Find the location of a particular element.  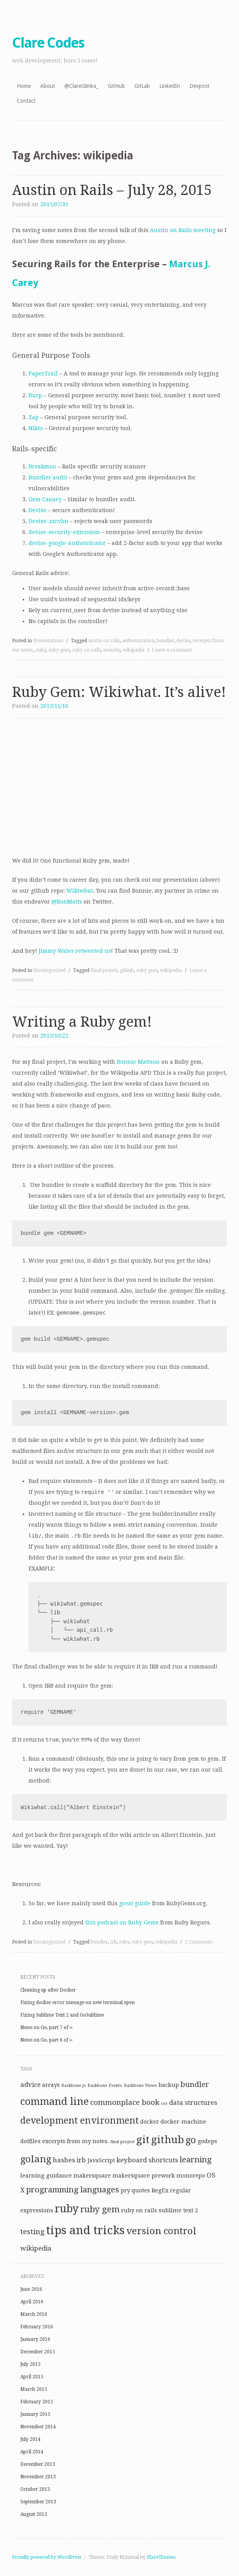

monorepo [monorepo (2 items)] is located at coordinates (191, 2175).